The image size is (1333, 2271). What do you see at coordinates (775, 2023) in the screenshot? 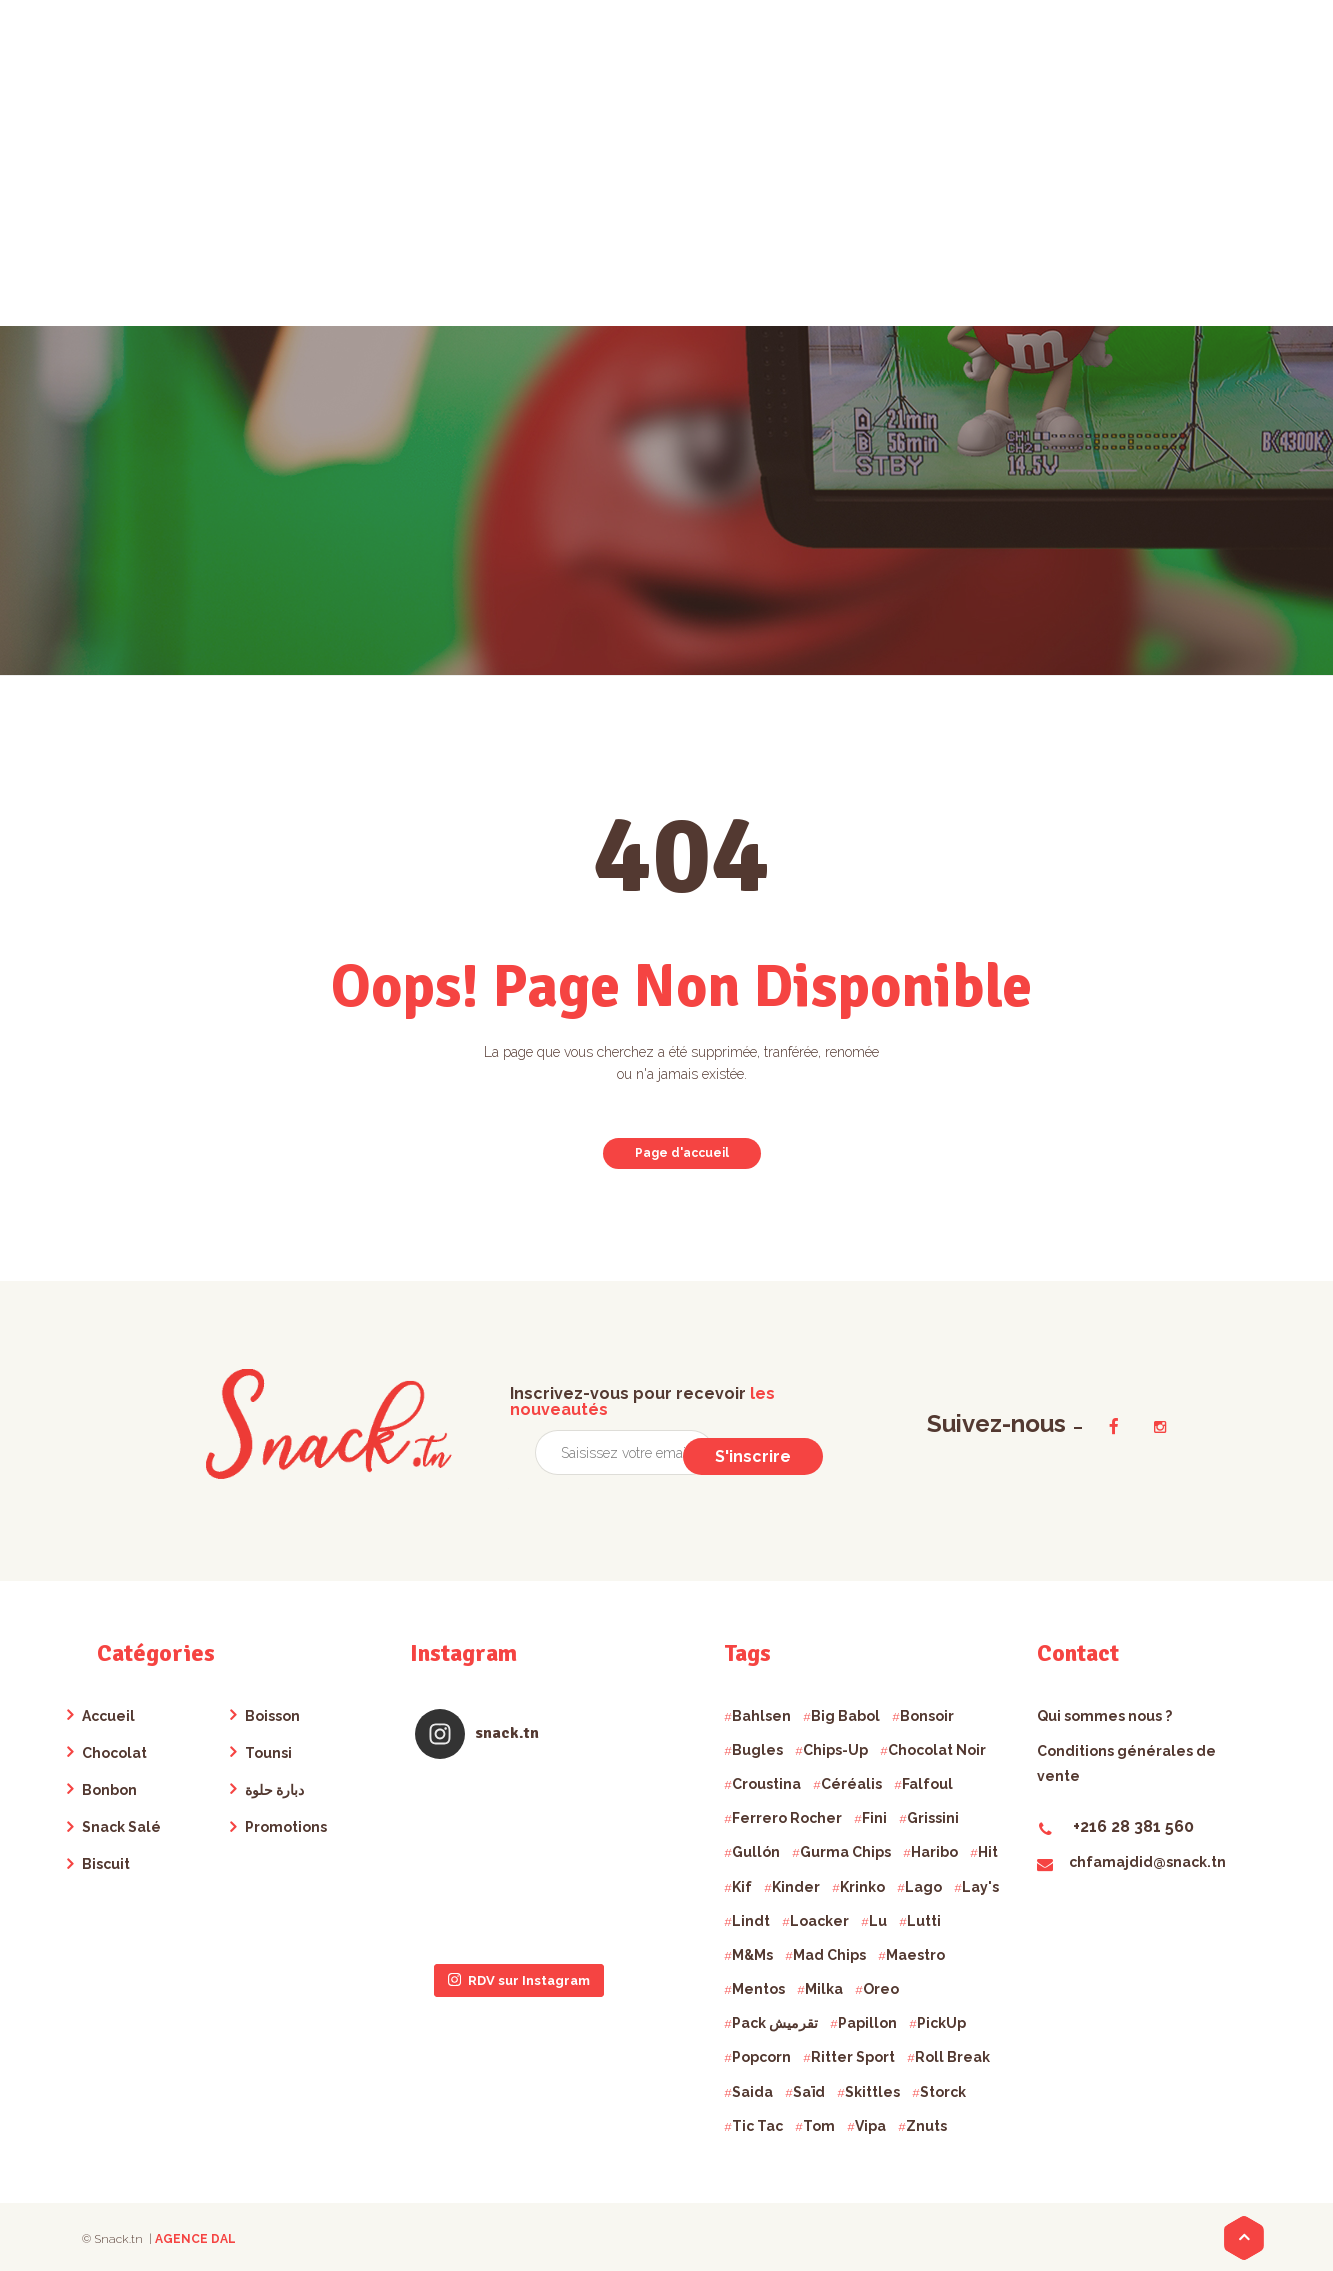
I see `Pack تقرميش [Pack تقرميش ()]` at bounding box center [775, 2023].